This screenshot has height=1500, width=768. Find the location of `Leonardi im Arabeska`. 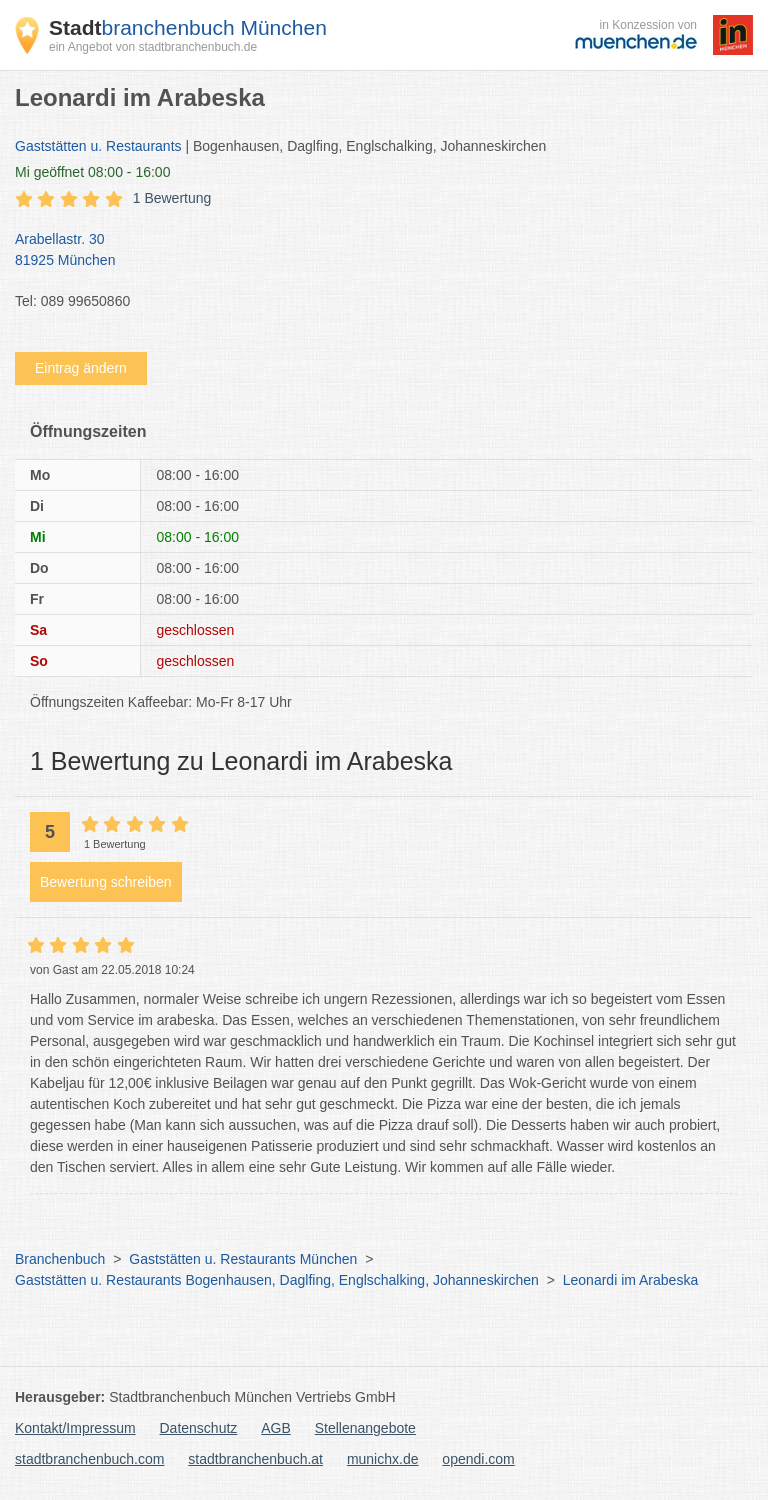

Leonardi im Arabeska is located at coordinates (630, 1280).